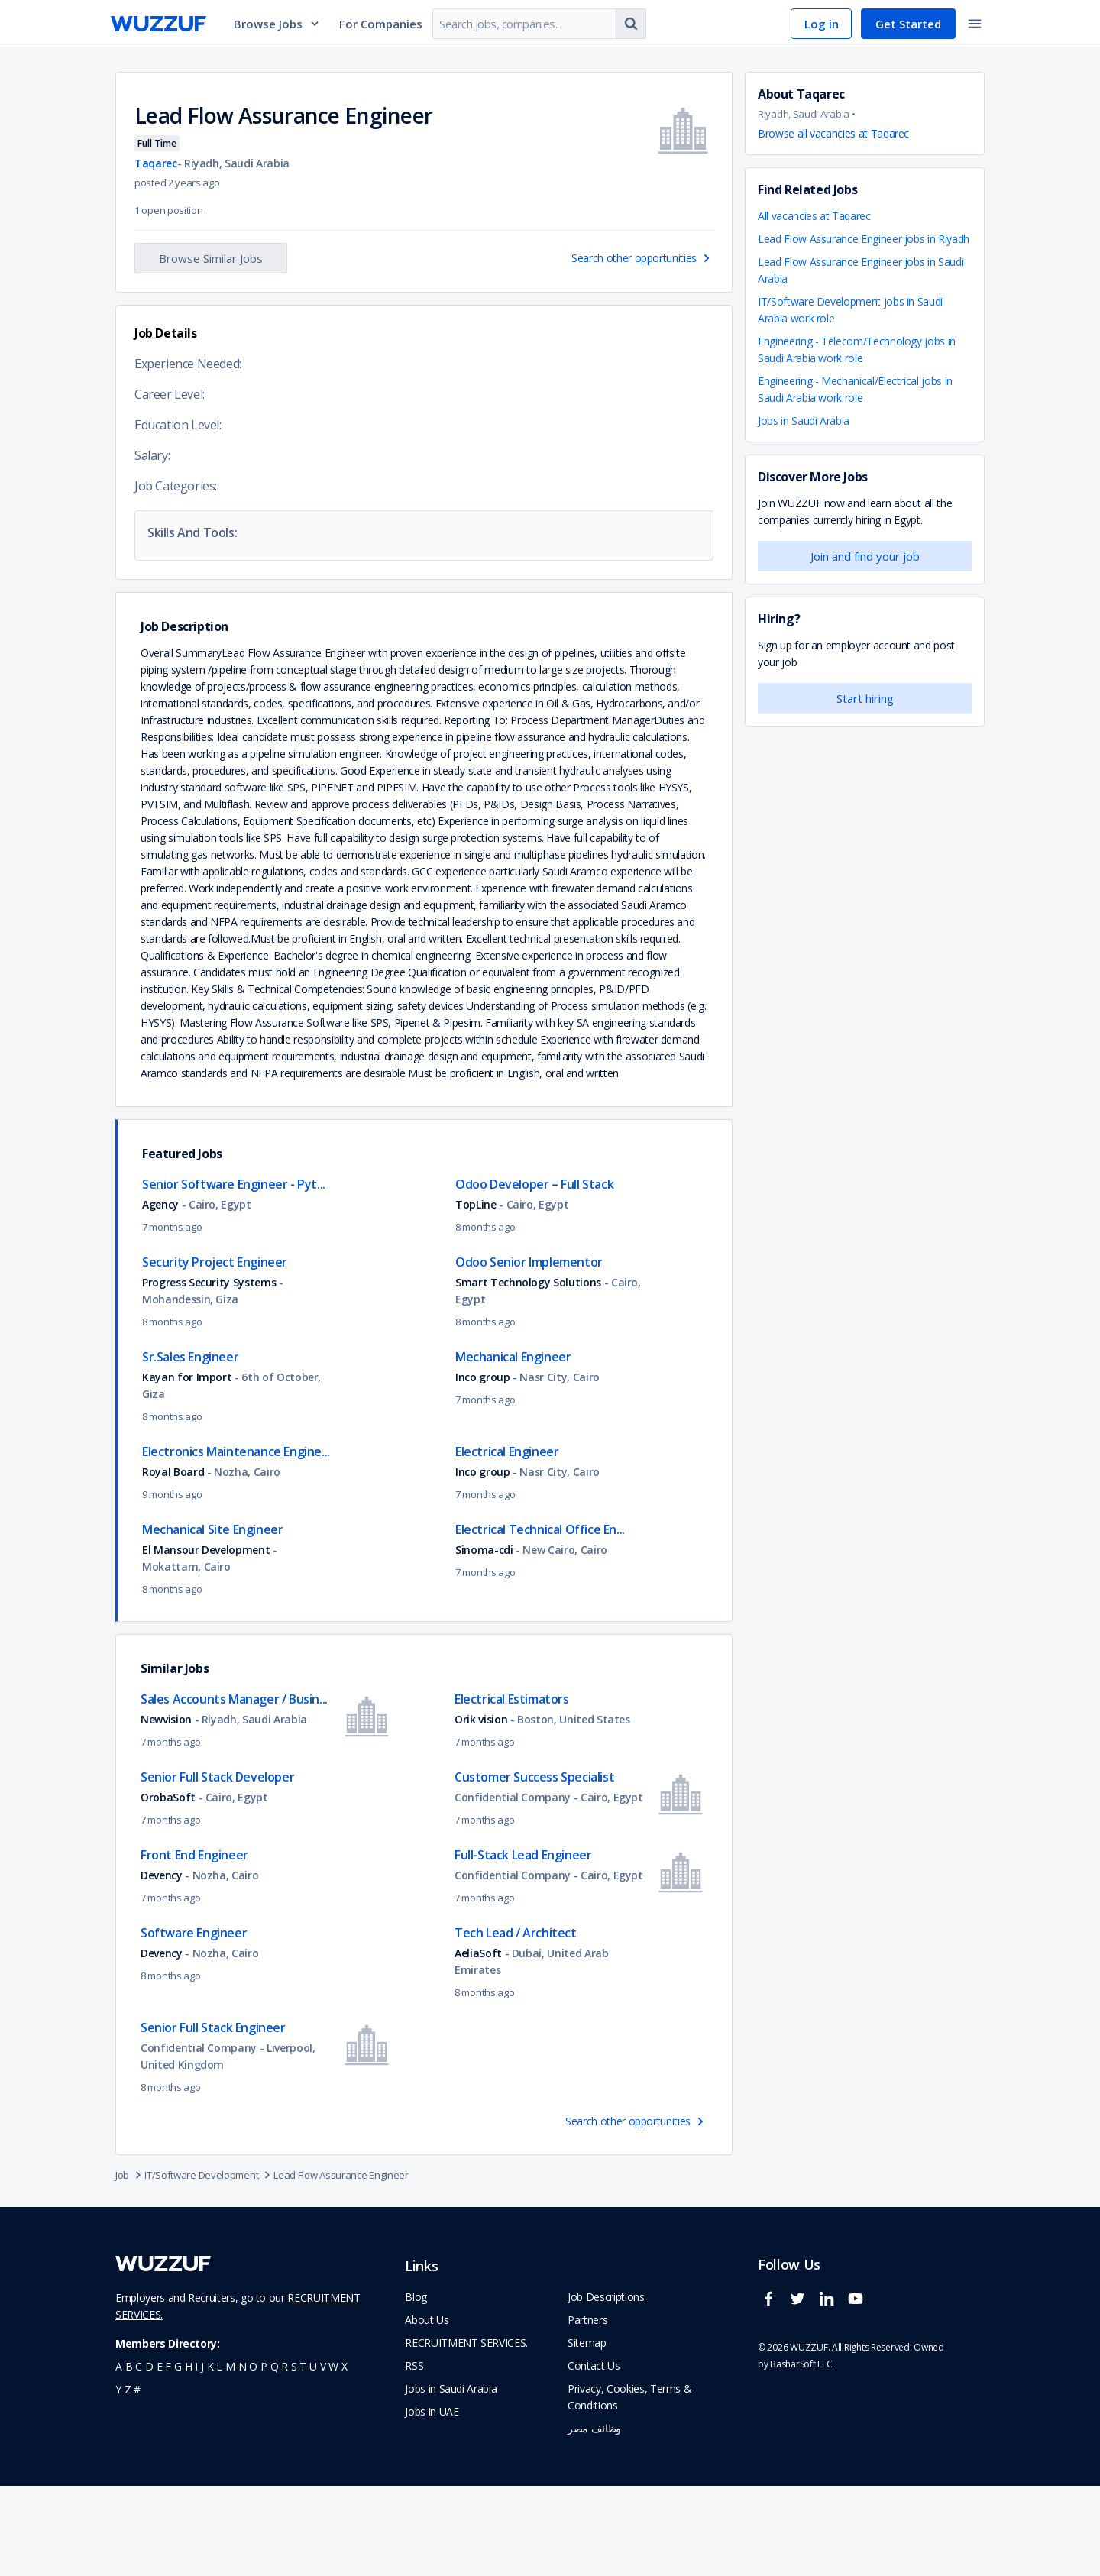  I want to click on Jobs in Saudi Arabia, so click(803, 420).